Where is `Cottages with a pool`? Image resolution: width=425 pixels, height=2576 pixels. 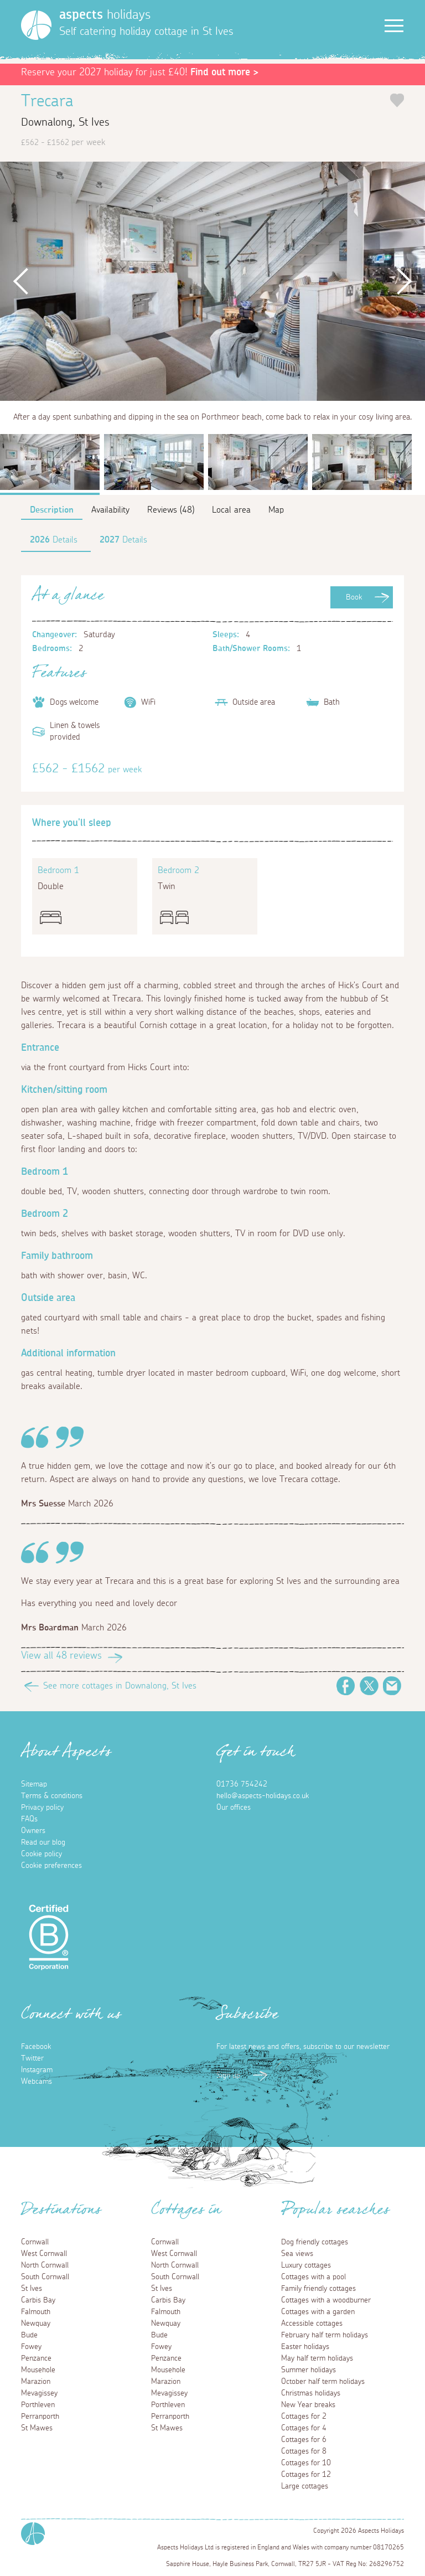 Cottages with a pool is located at coordinates (313, 2277).